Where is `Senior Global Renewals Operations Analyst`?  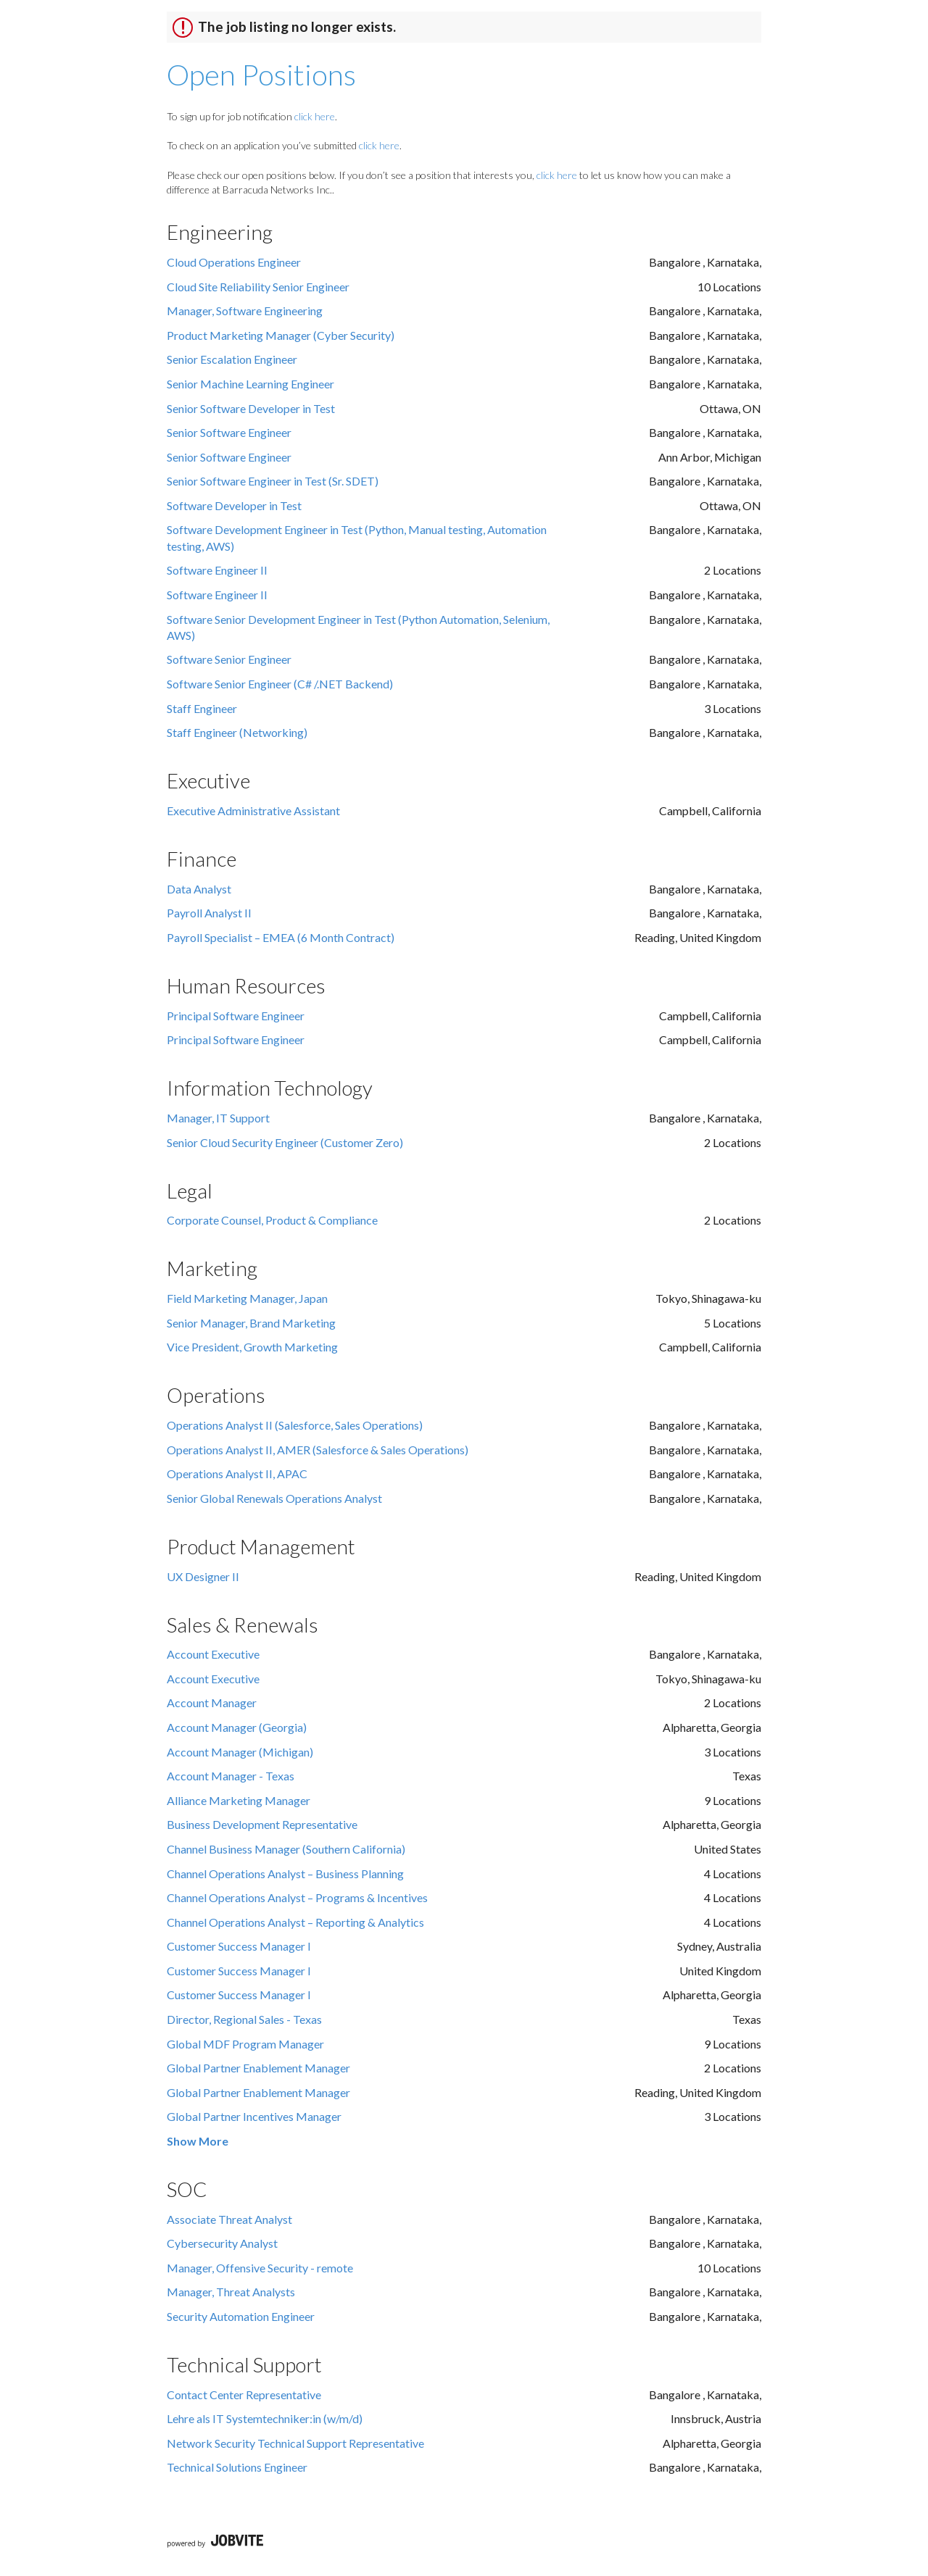
Senior Global Renewals Operations Analyst is located at coordinates (274, 1498).